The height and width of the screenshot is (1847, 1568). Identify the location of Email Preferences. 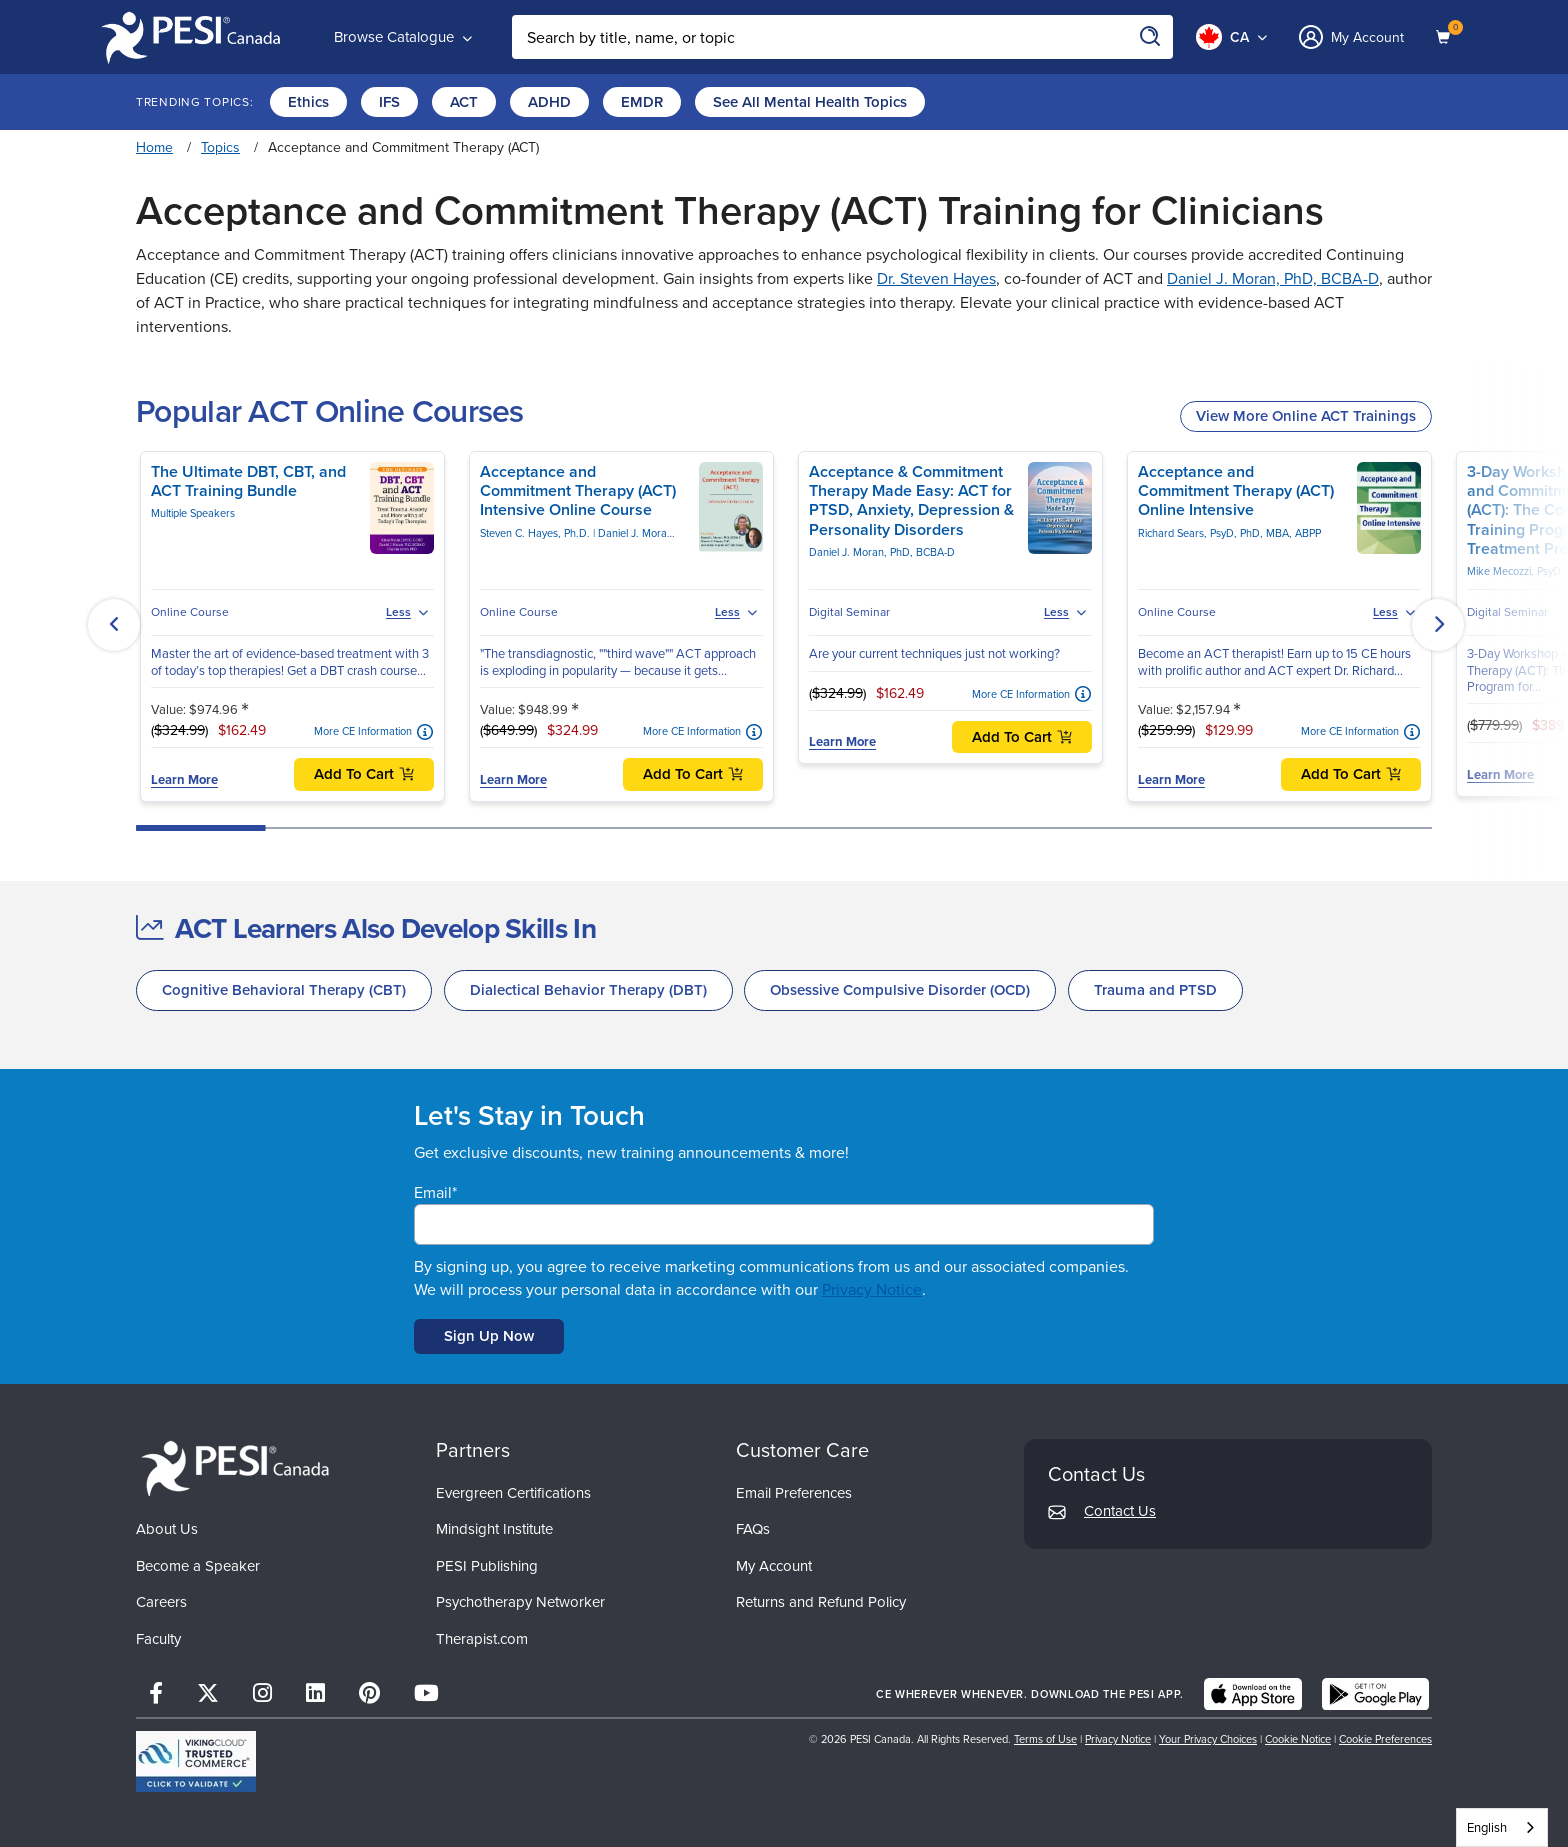
(794, 1493).